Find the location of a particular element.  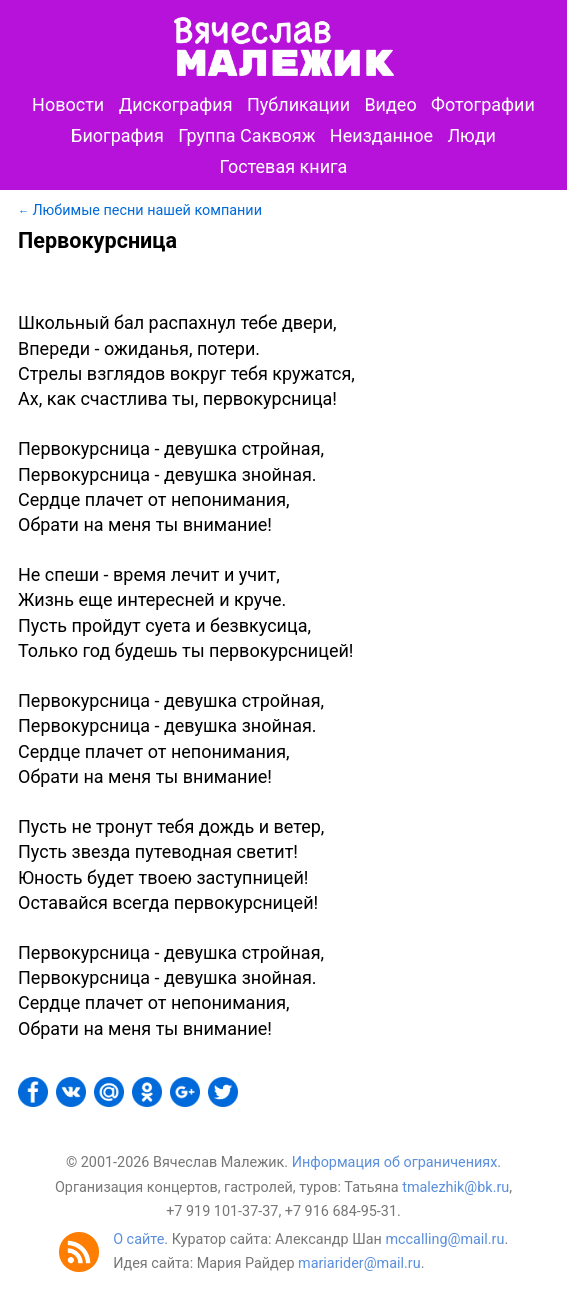

Дискография is located at coordinates (176, 104).